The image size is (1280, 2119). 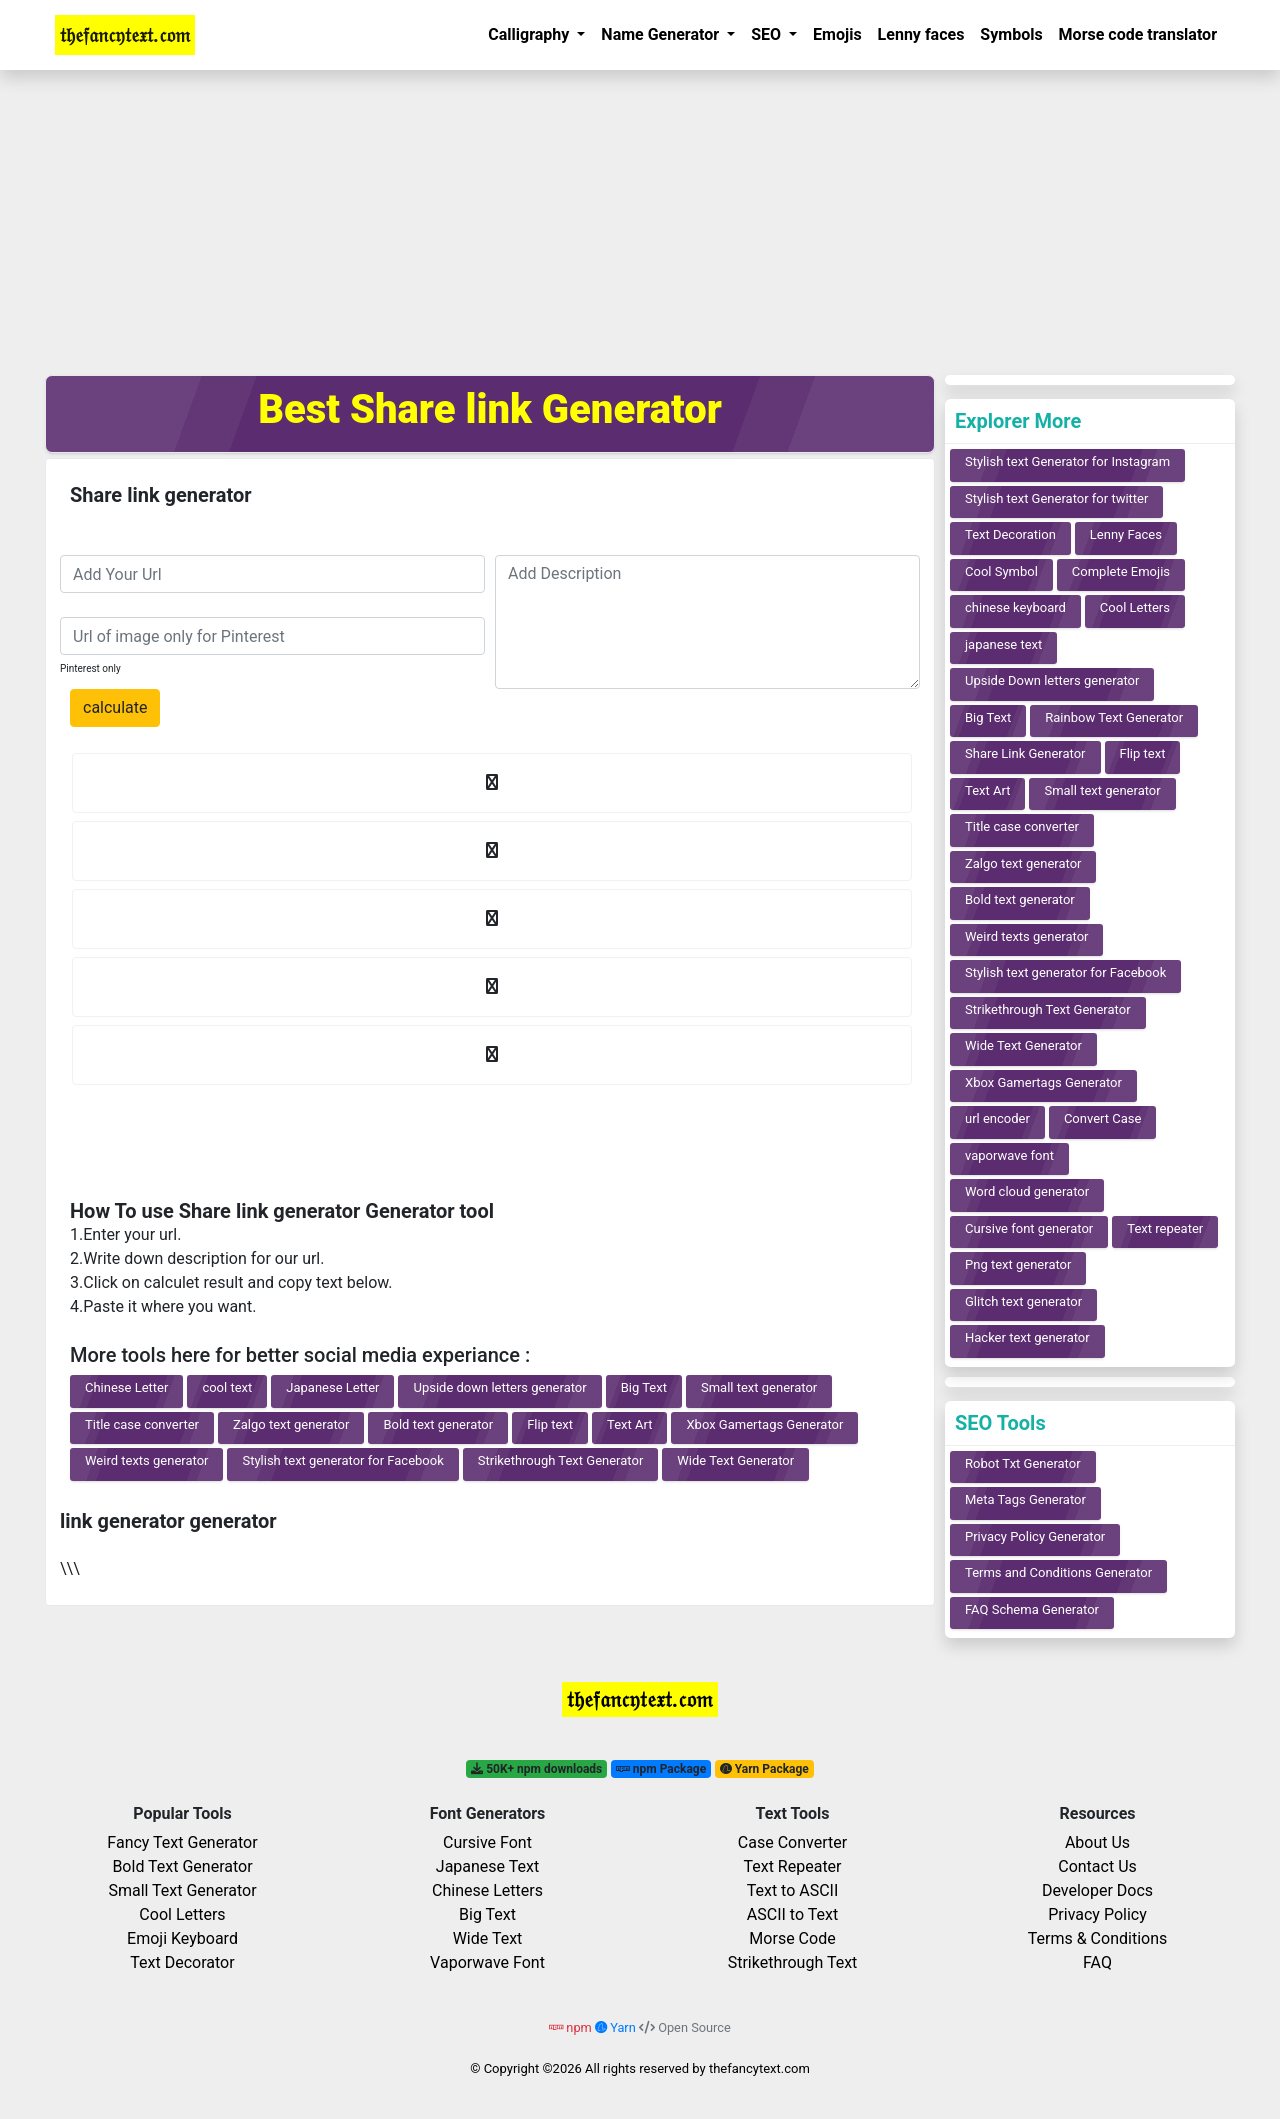 What do you see at coordinates (1097, 1914) in the screenshot?
I see `Privacy Policy` at bounding box center [1097, 1914].